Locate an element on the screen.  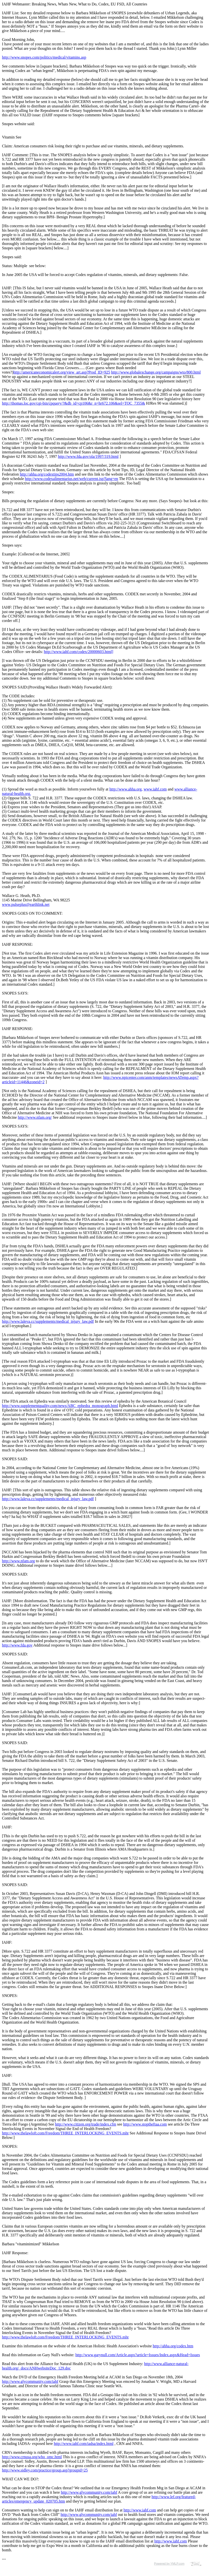
http://www.iahf.com/codex/20000603.html] is located at coordinates (78, 652).